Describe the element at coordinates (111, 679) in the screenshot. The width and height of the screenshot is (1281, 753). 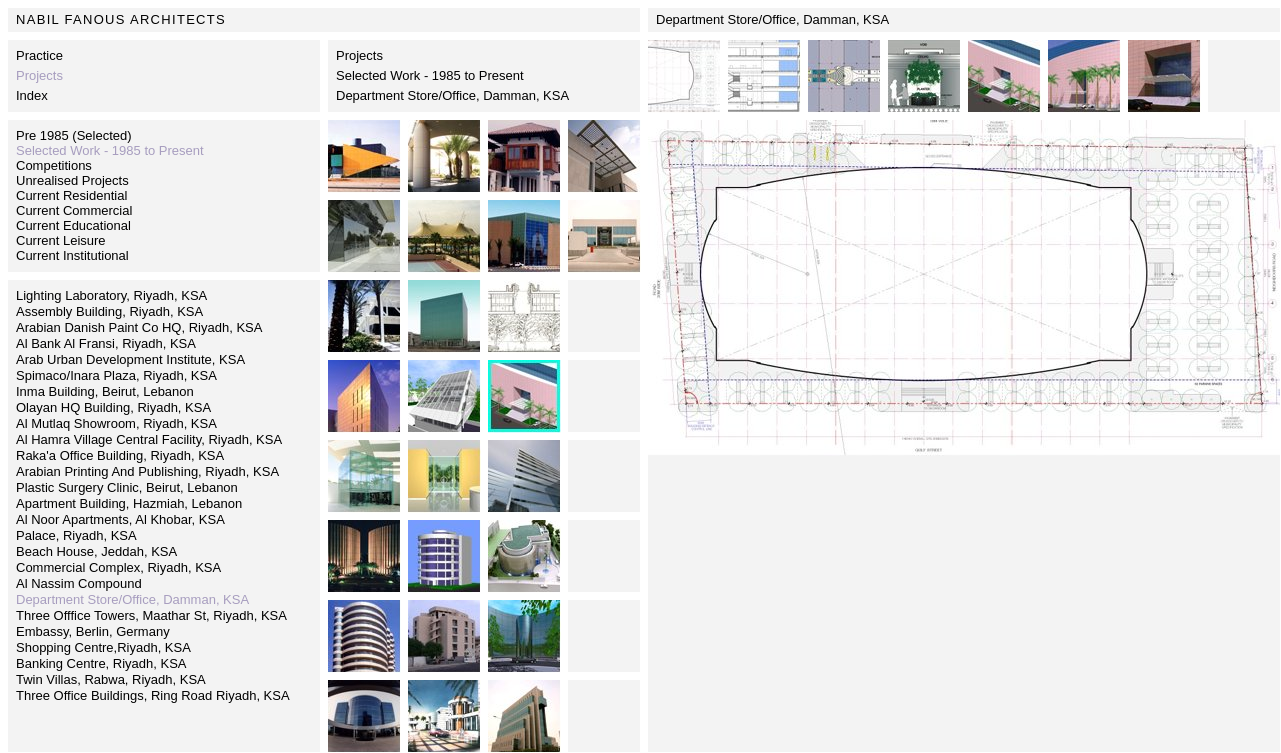
I see `Twin Villas, Rabwa, Riyadh, KSA` at that location.